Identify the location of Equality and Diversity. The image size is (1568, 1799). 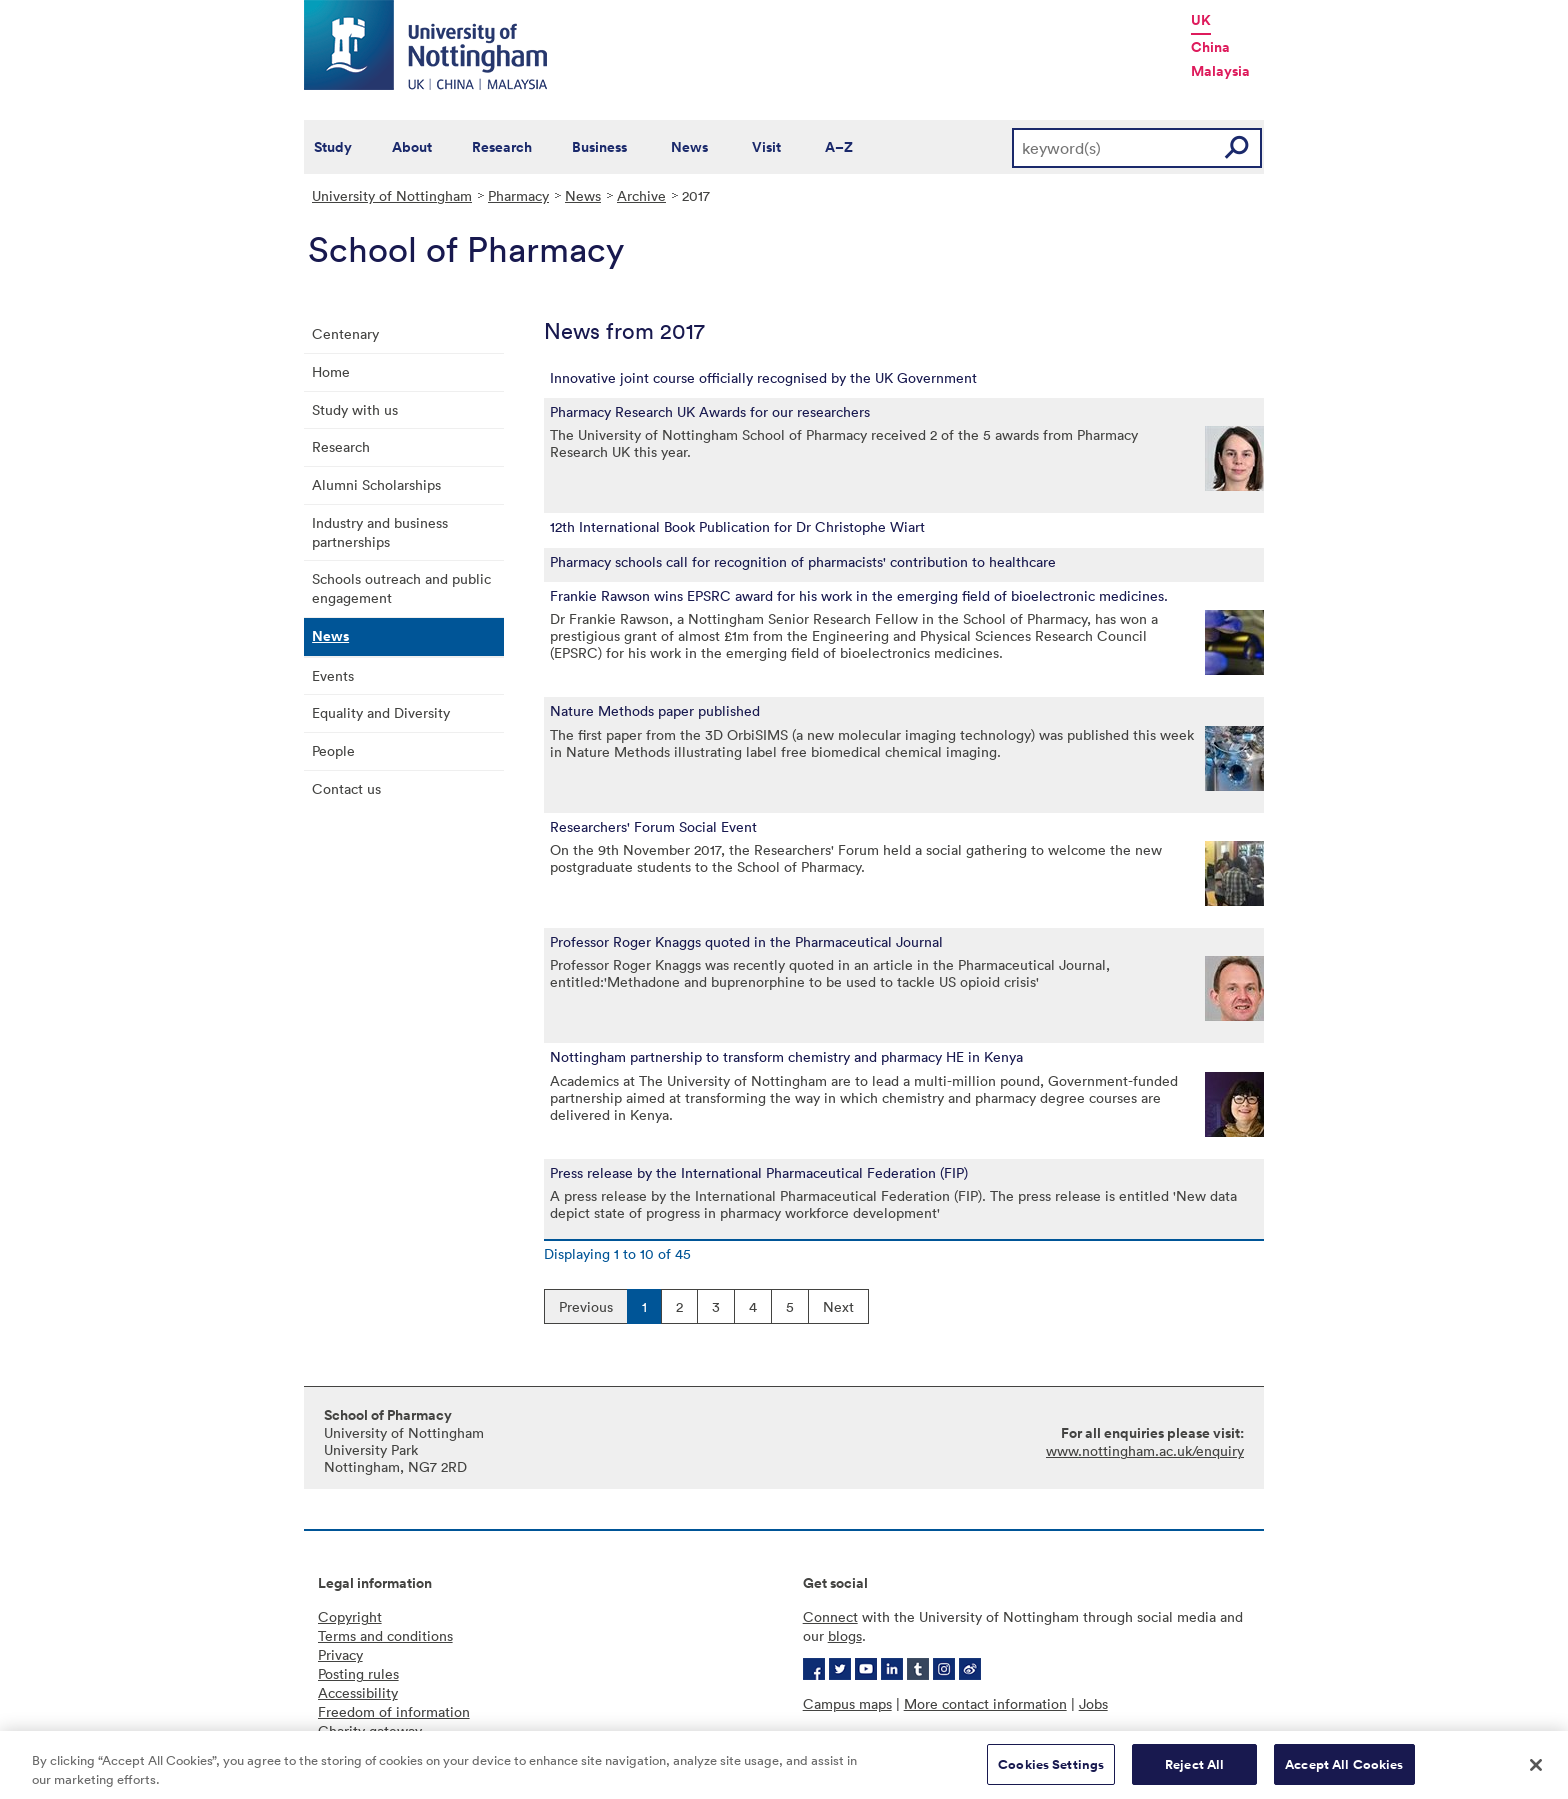
(381, 712).